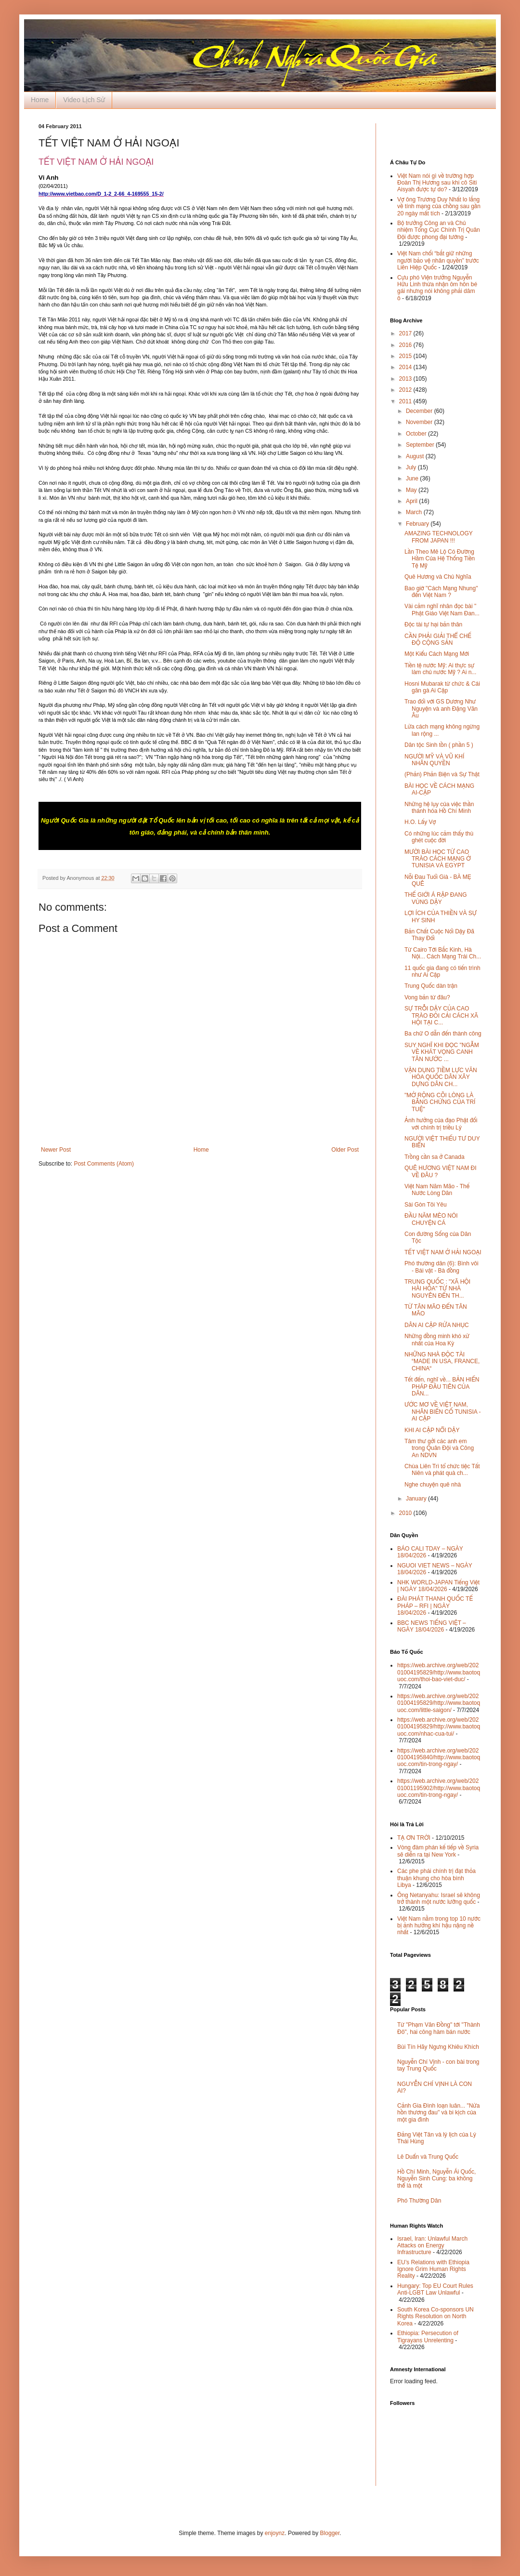 This screenshot has height=2576, width=520. I want to click on December, so click(420, 411).